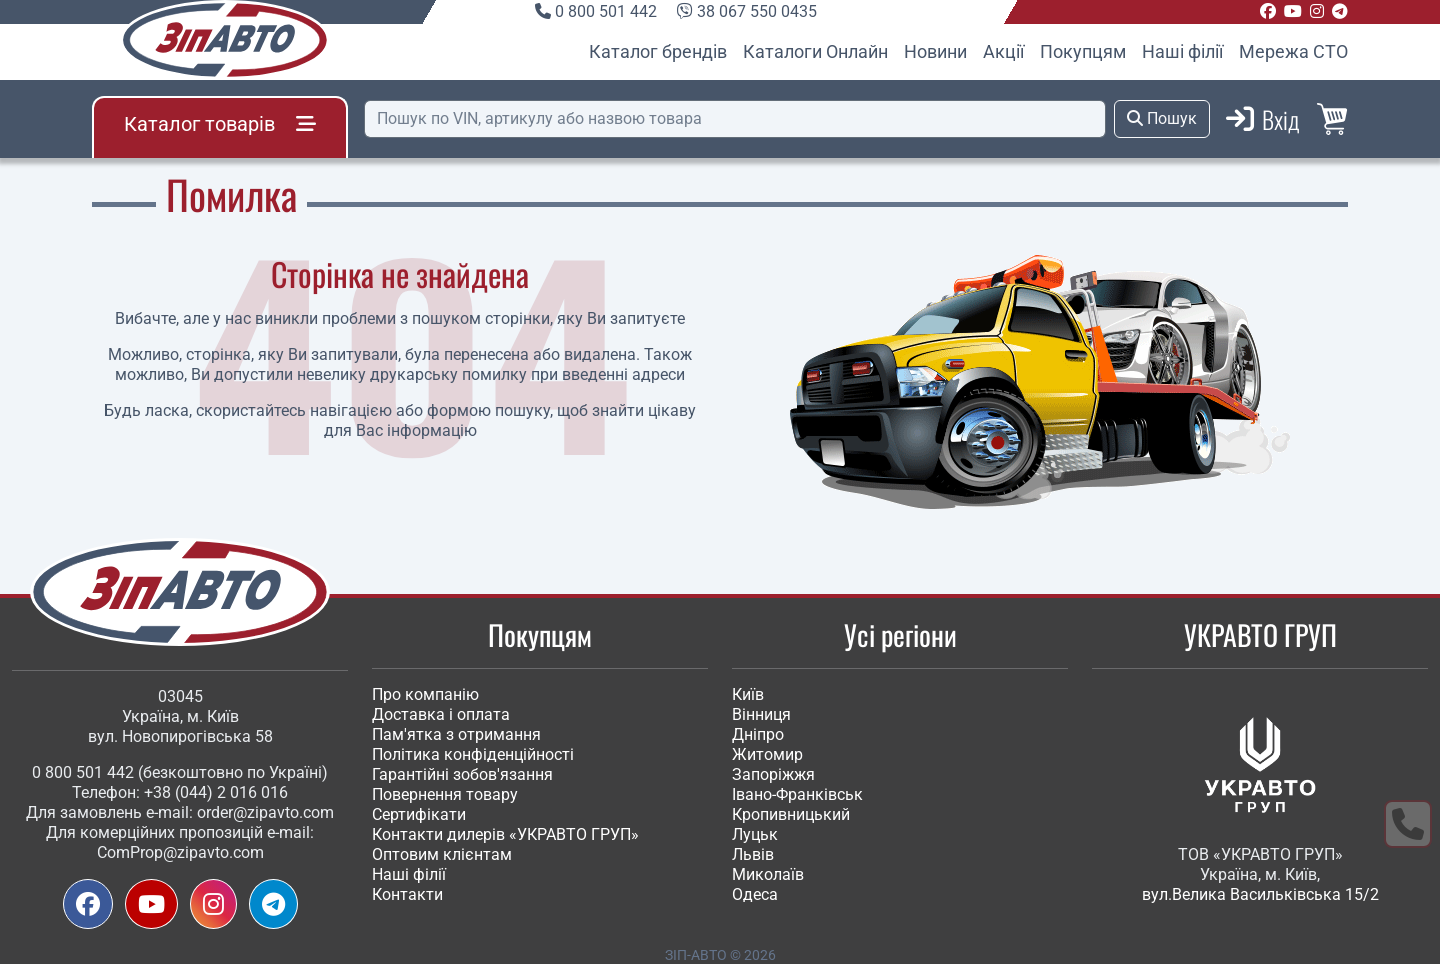 This screenshot has height=964, width=1440. Describe the element at coordinates (441, 714) in the screenshot. I see `Доставка і оплата` at that location.